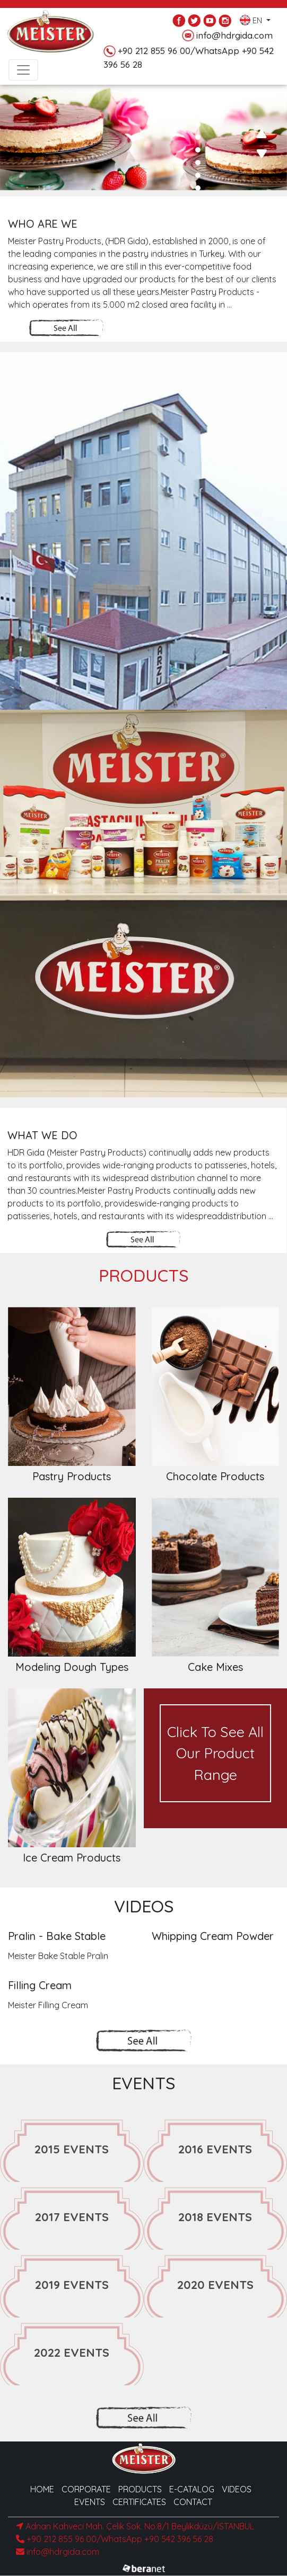 The image size is (287, 2576). Describe the element at coordinates (72, 2217) in the screenshot. I see `2017 EVENTS` at that location.